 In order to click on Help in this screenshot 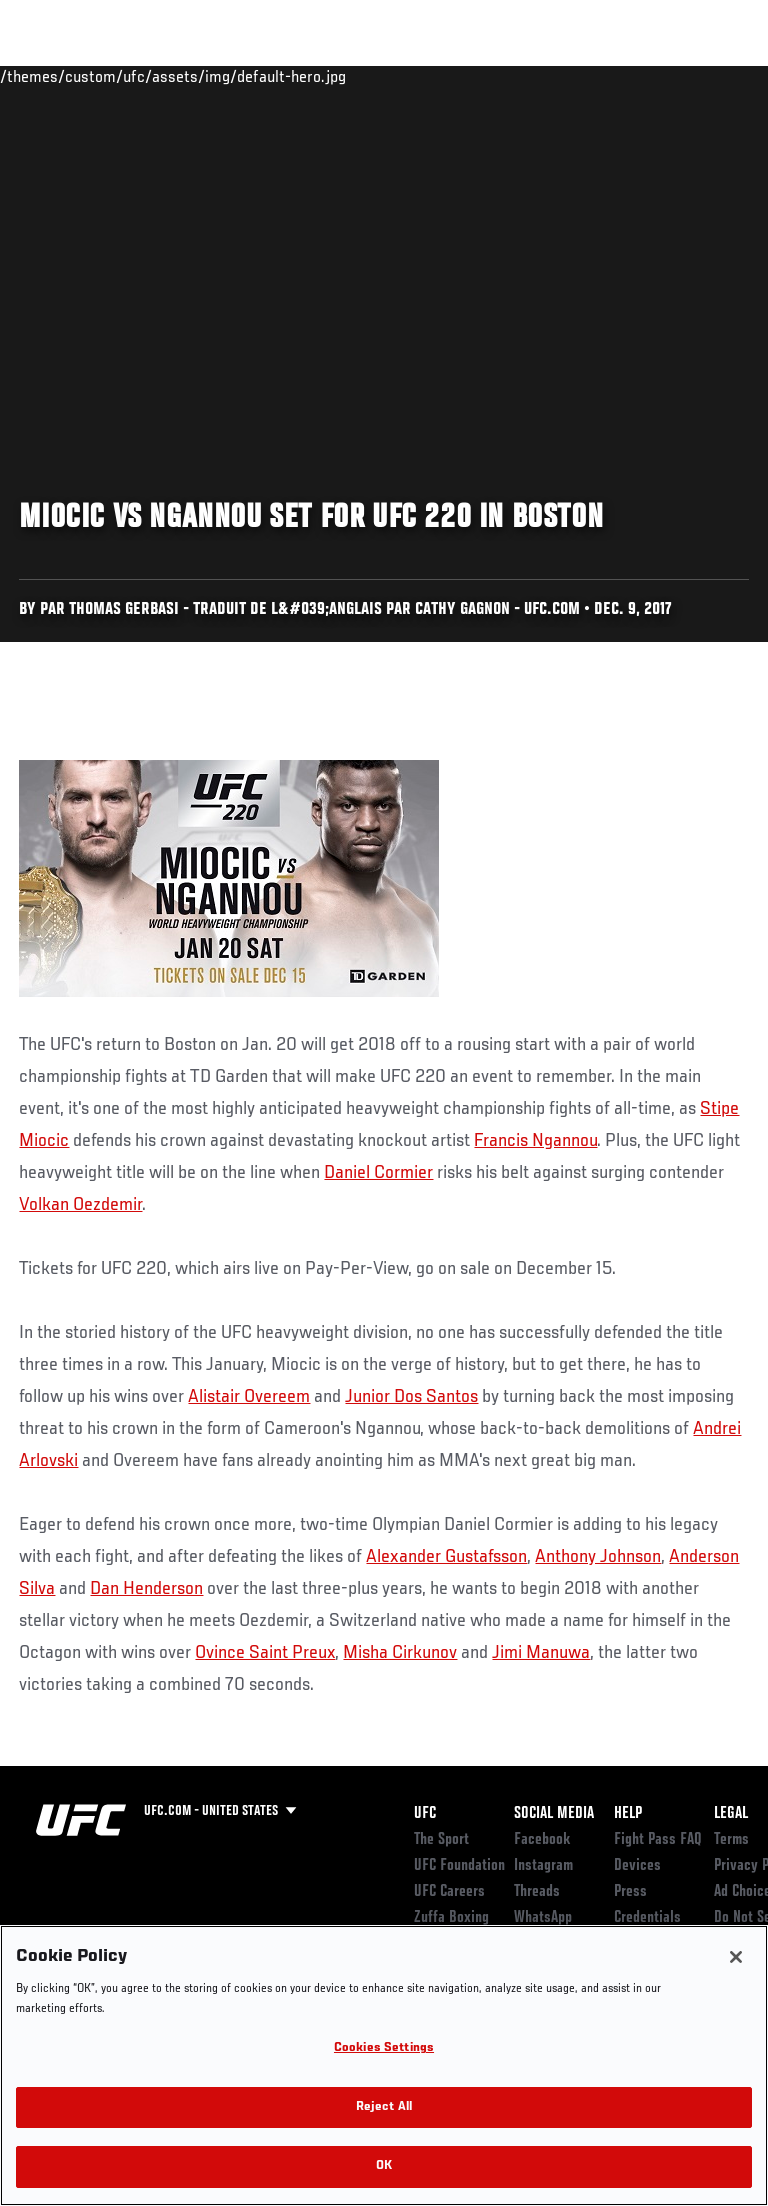, I will do `click(628, 1814)`.